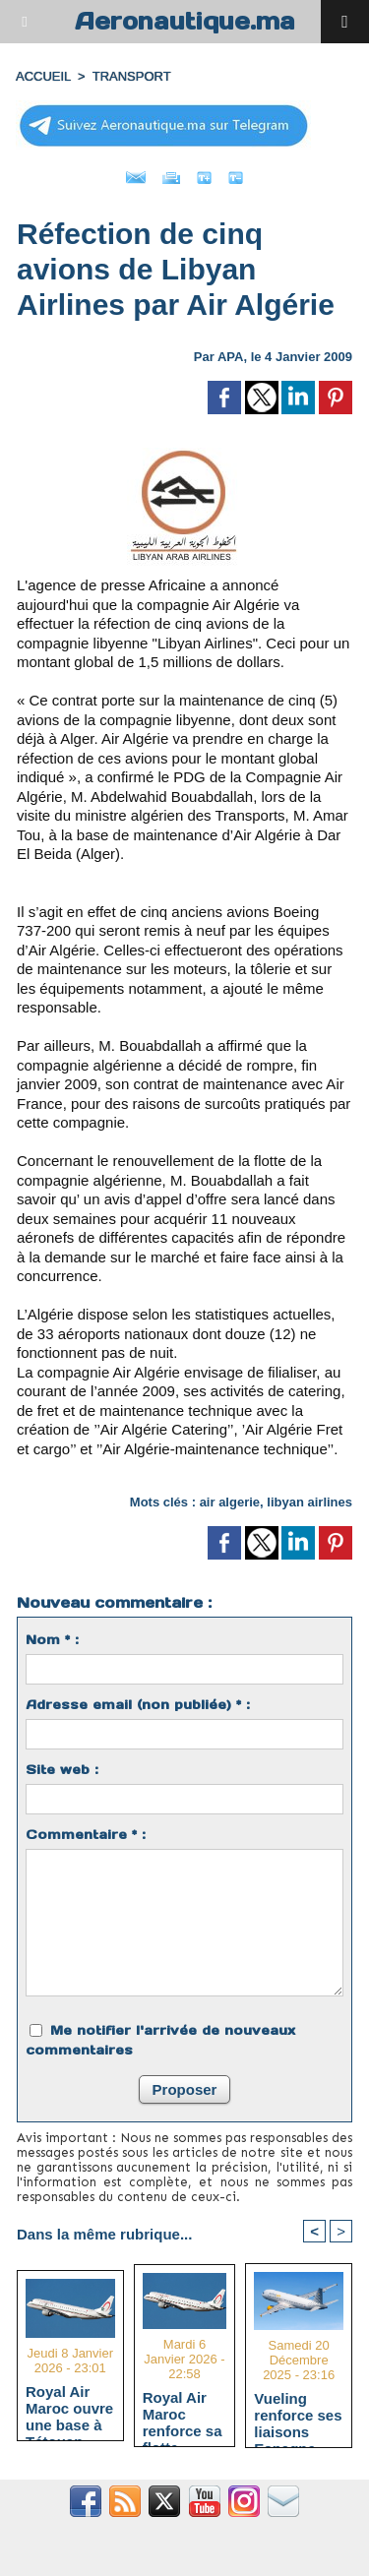  What do you see at coordinates (52, 1639) in the screenshot?
I see `Nom * :` at bounding box center [52, 1639].